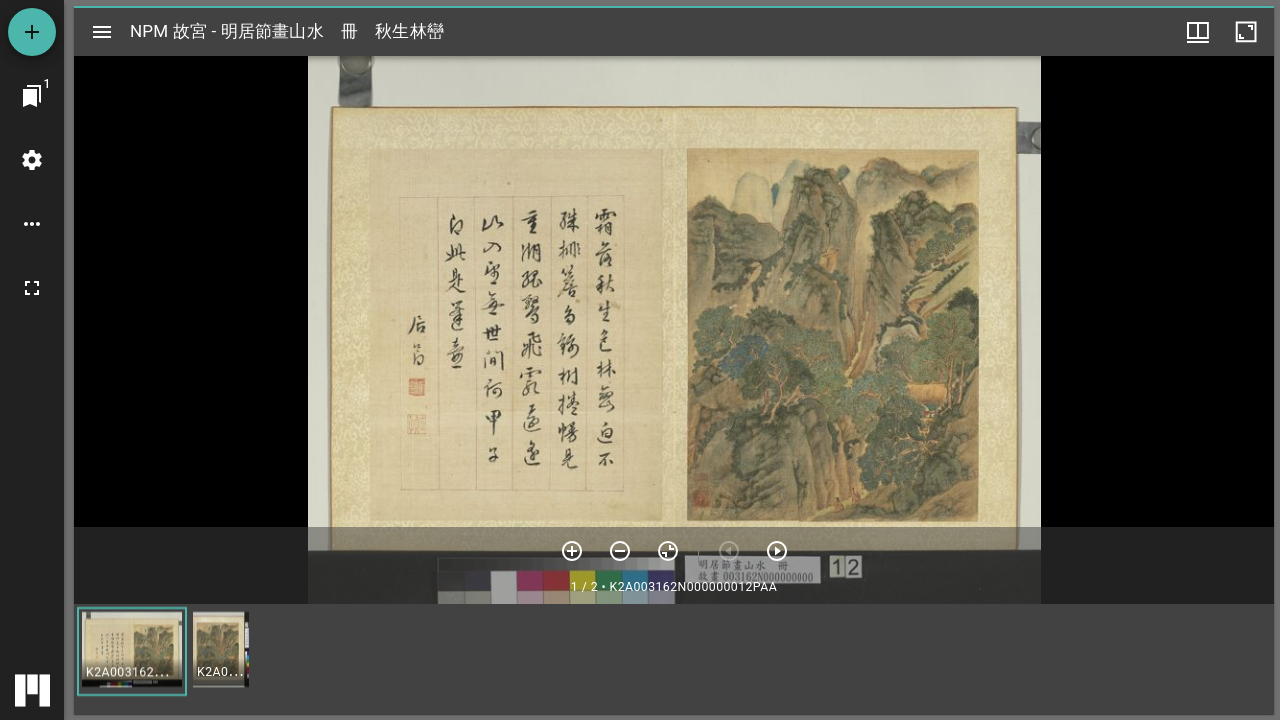 This screenshot has width=1280, height=720. I want to click on [視窗選項], so click(1198, 32).